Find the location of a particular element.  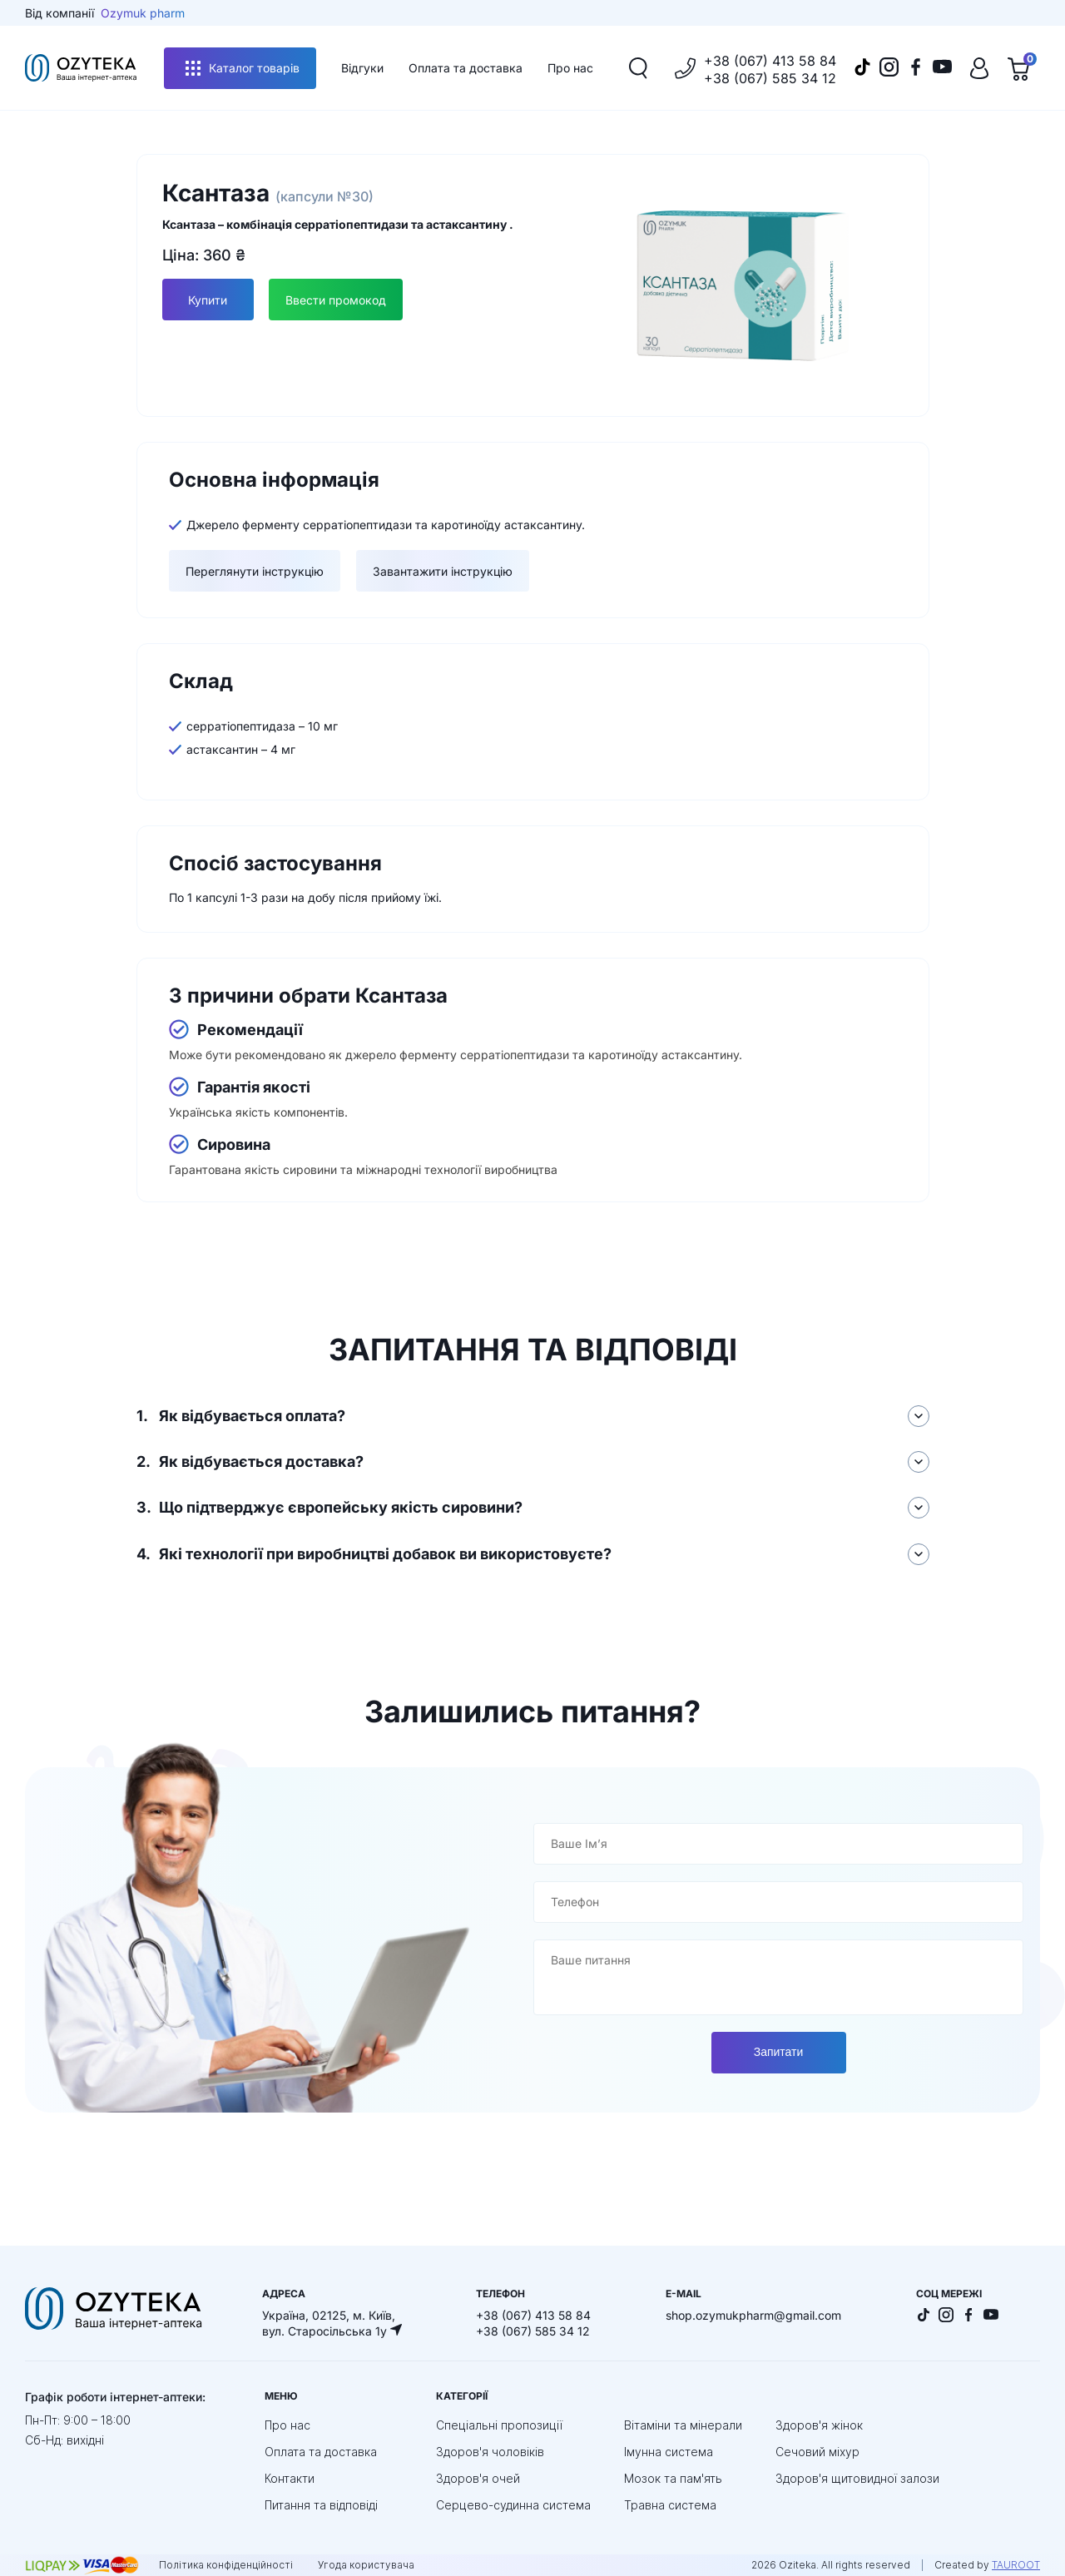

Про нас is located at coordinates (570, 68).